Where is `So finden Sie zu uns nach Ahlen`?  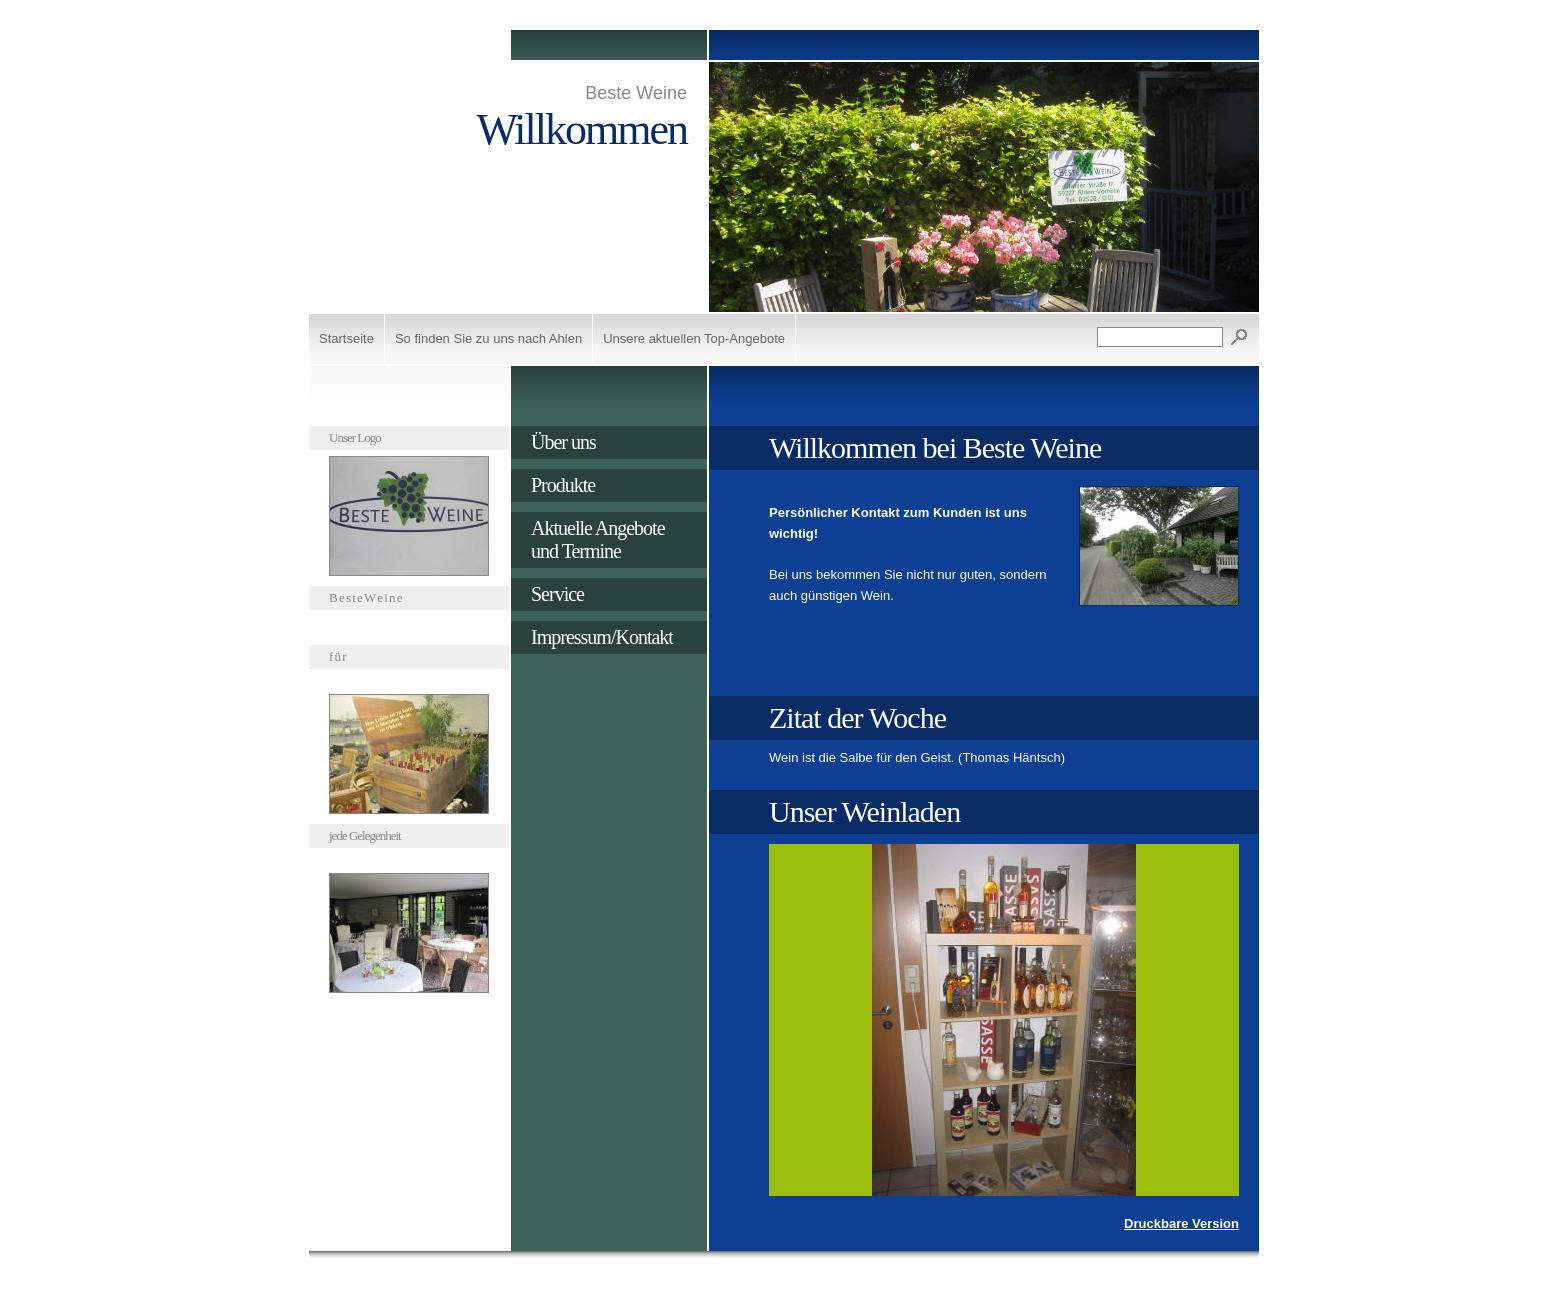 So finden Sie zu uns nach Ahlen is located at coordinates (488, 338).